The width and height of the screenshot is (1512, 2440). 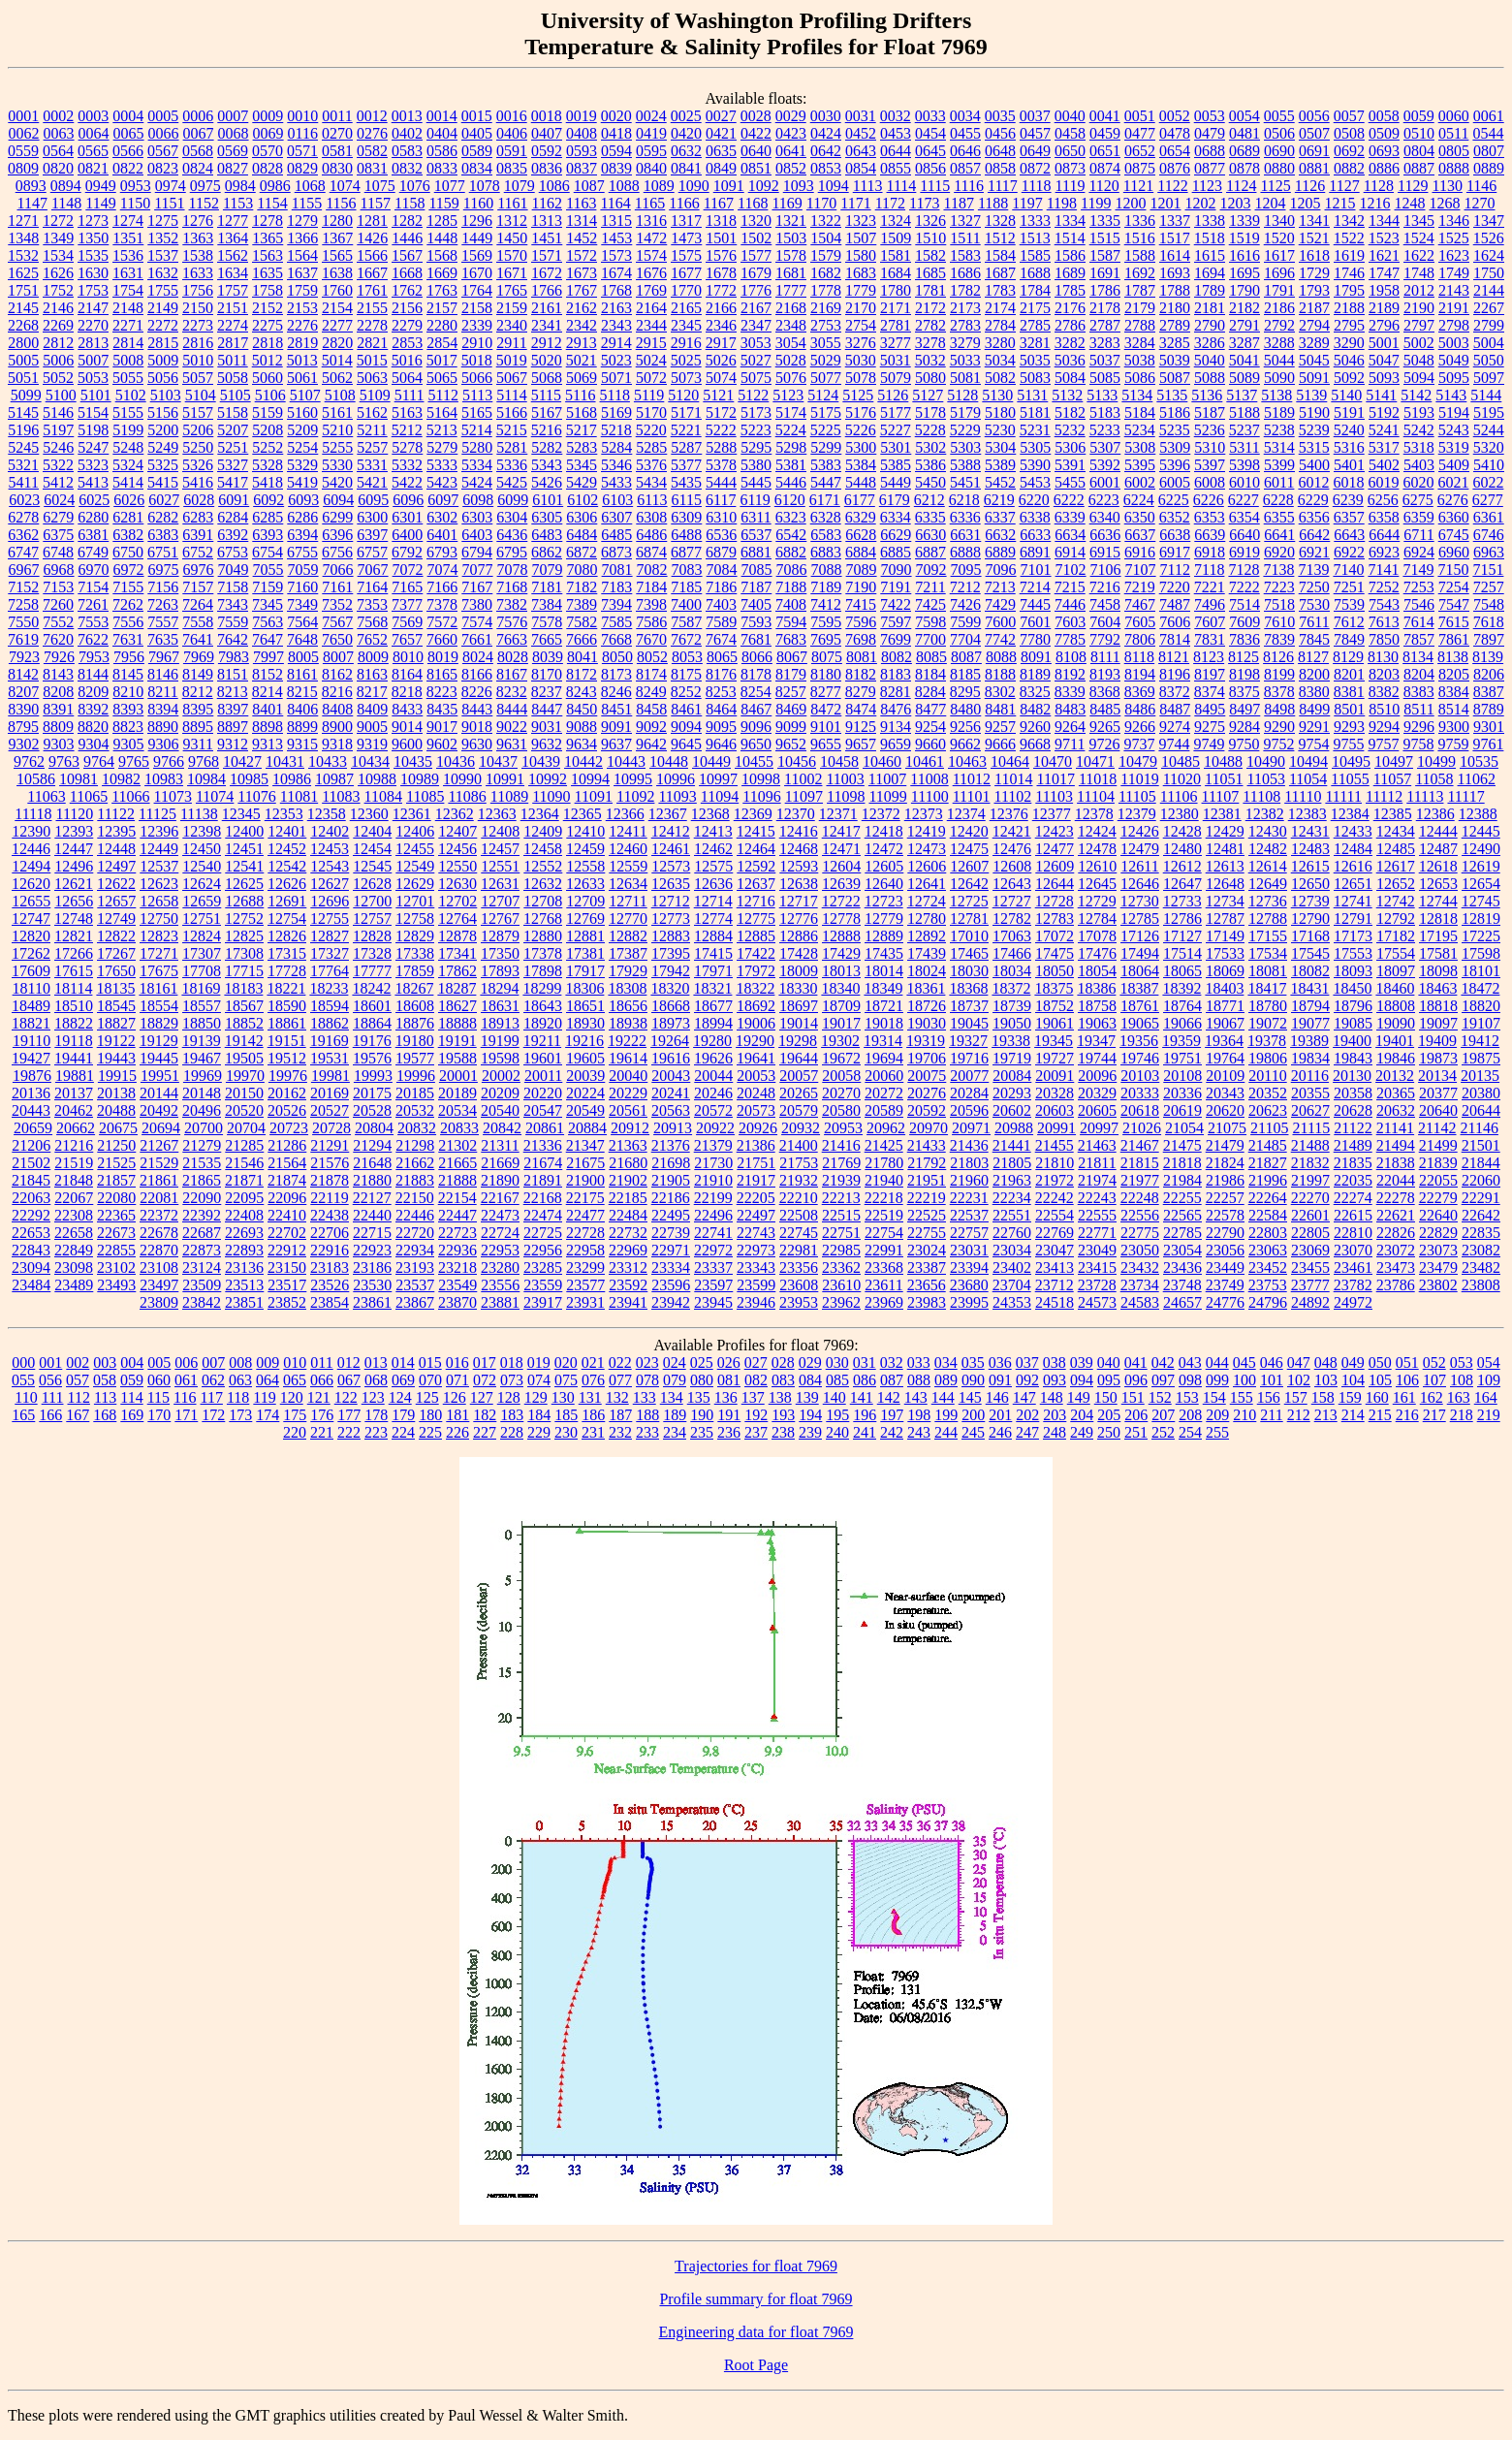 I want to click on 23493, so click(x=116, y=1285).